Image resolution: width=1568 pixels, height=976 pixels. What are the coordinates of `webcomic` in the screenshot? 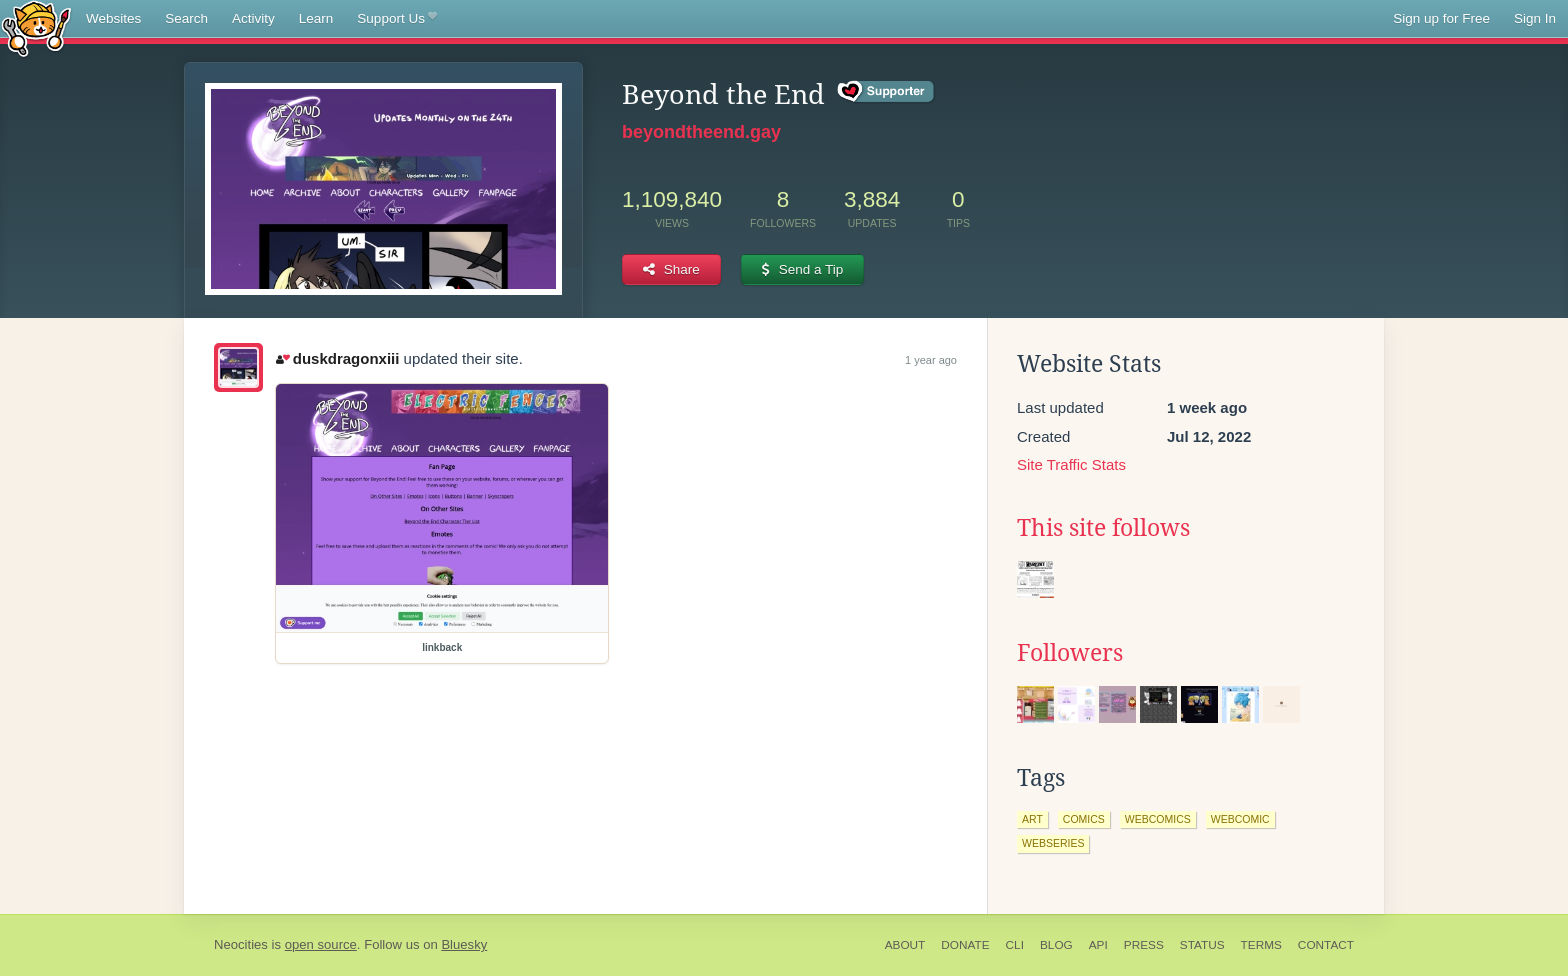 It's located at (1240, 819).